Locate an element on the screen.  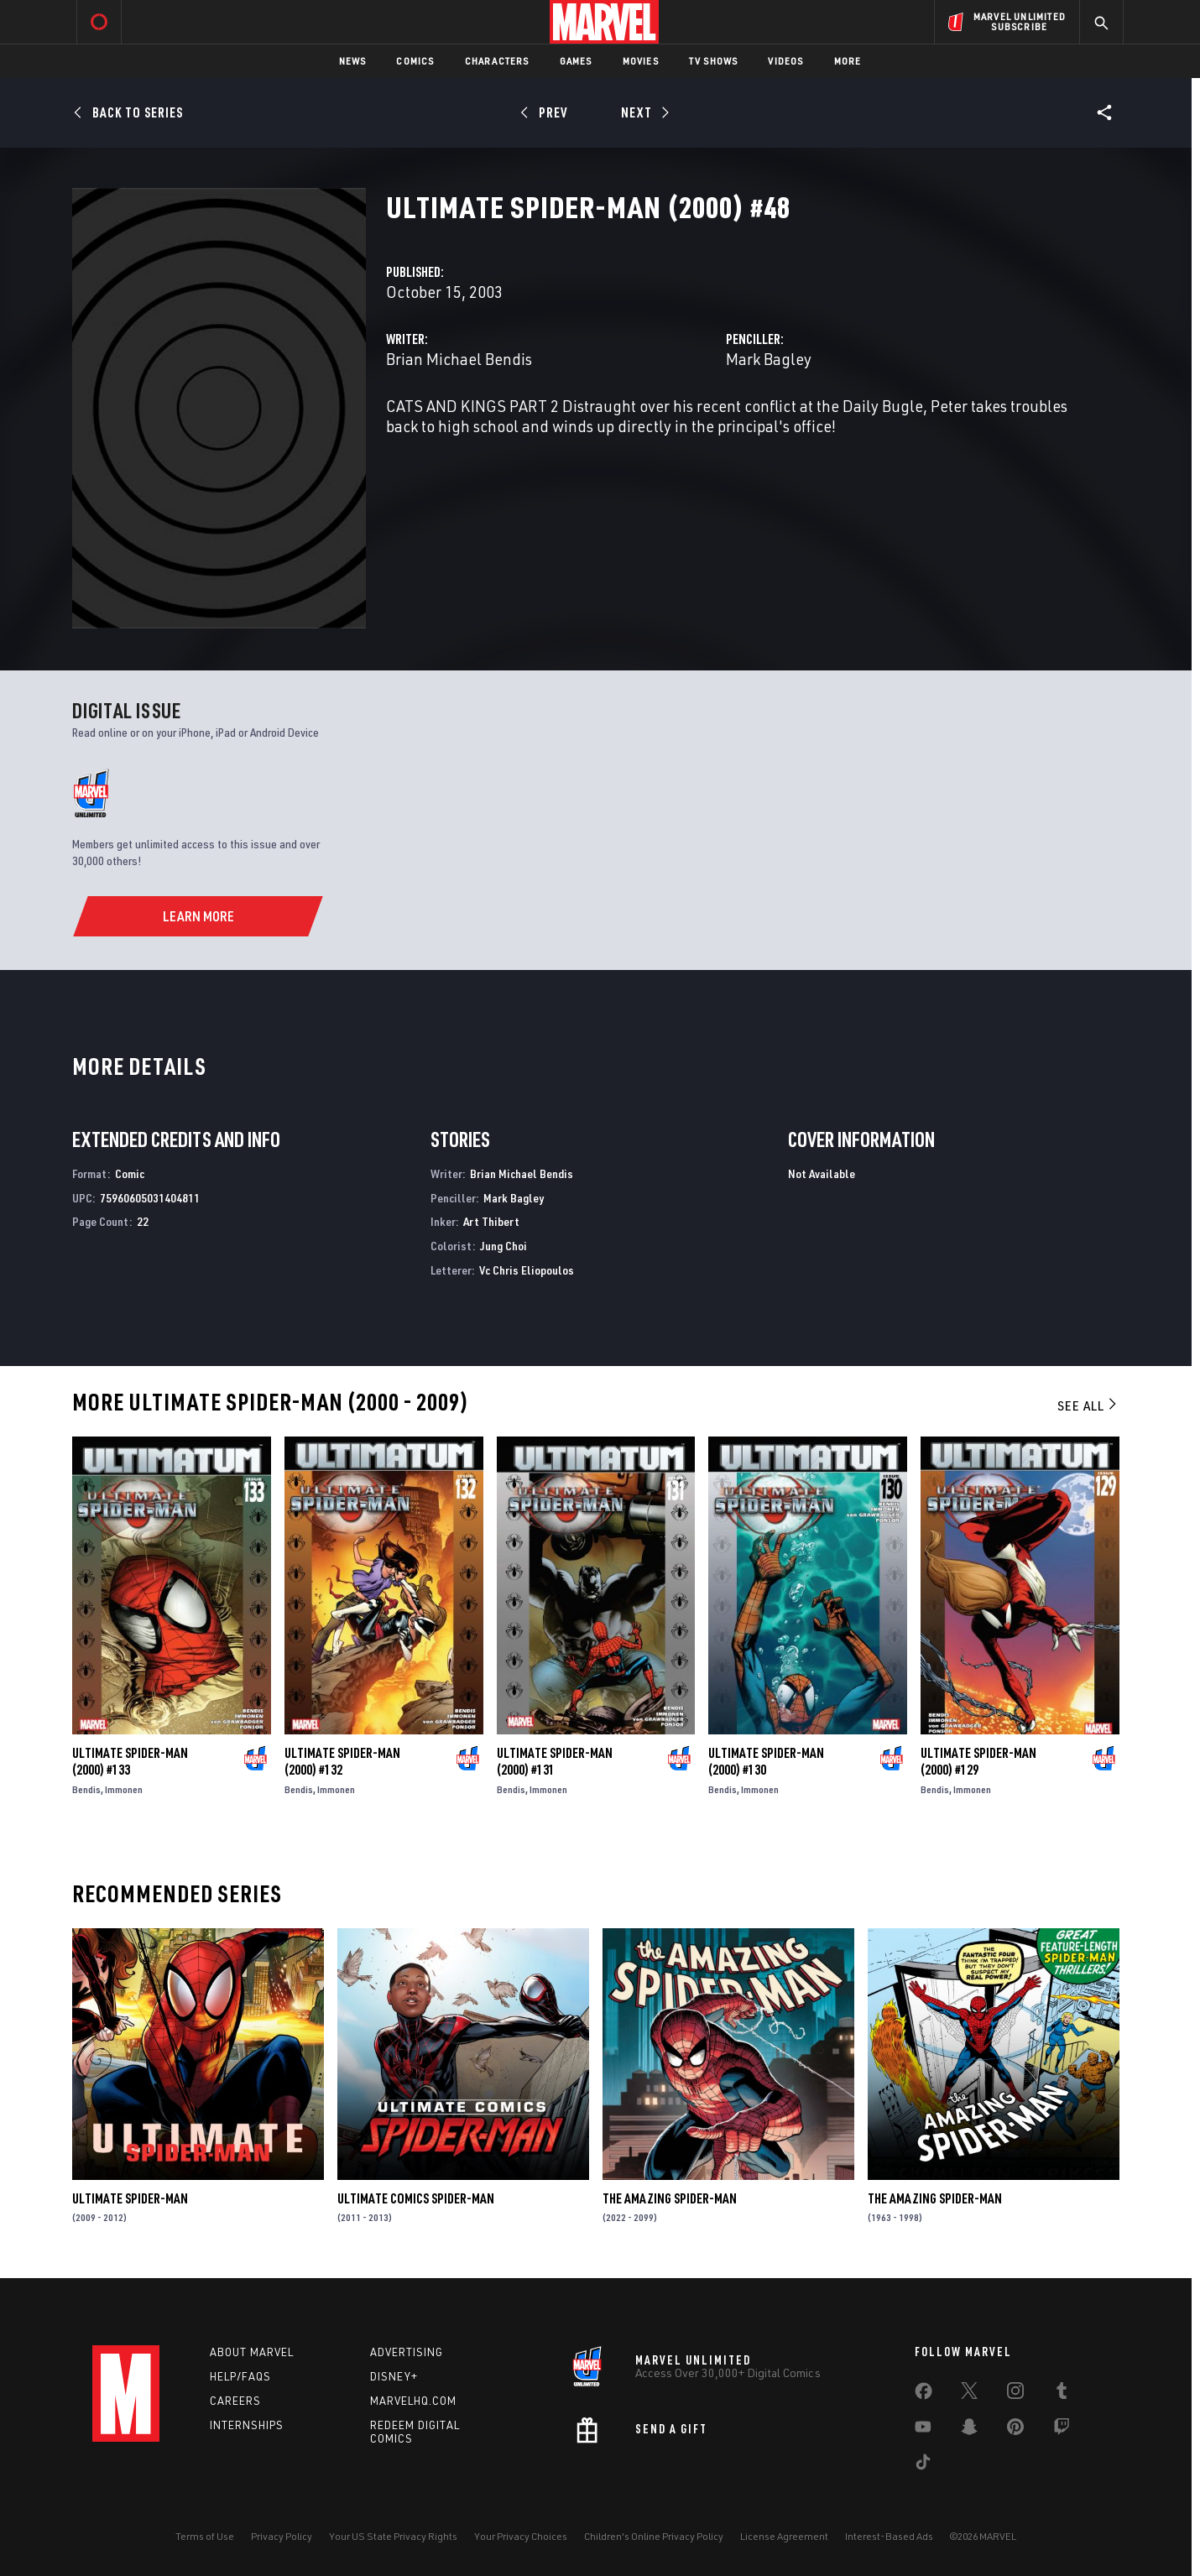
Art Thibert is located at coordinates (491, 1221).